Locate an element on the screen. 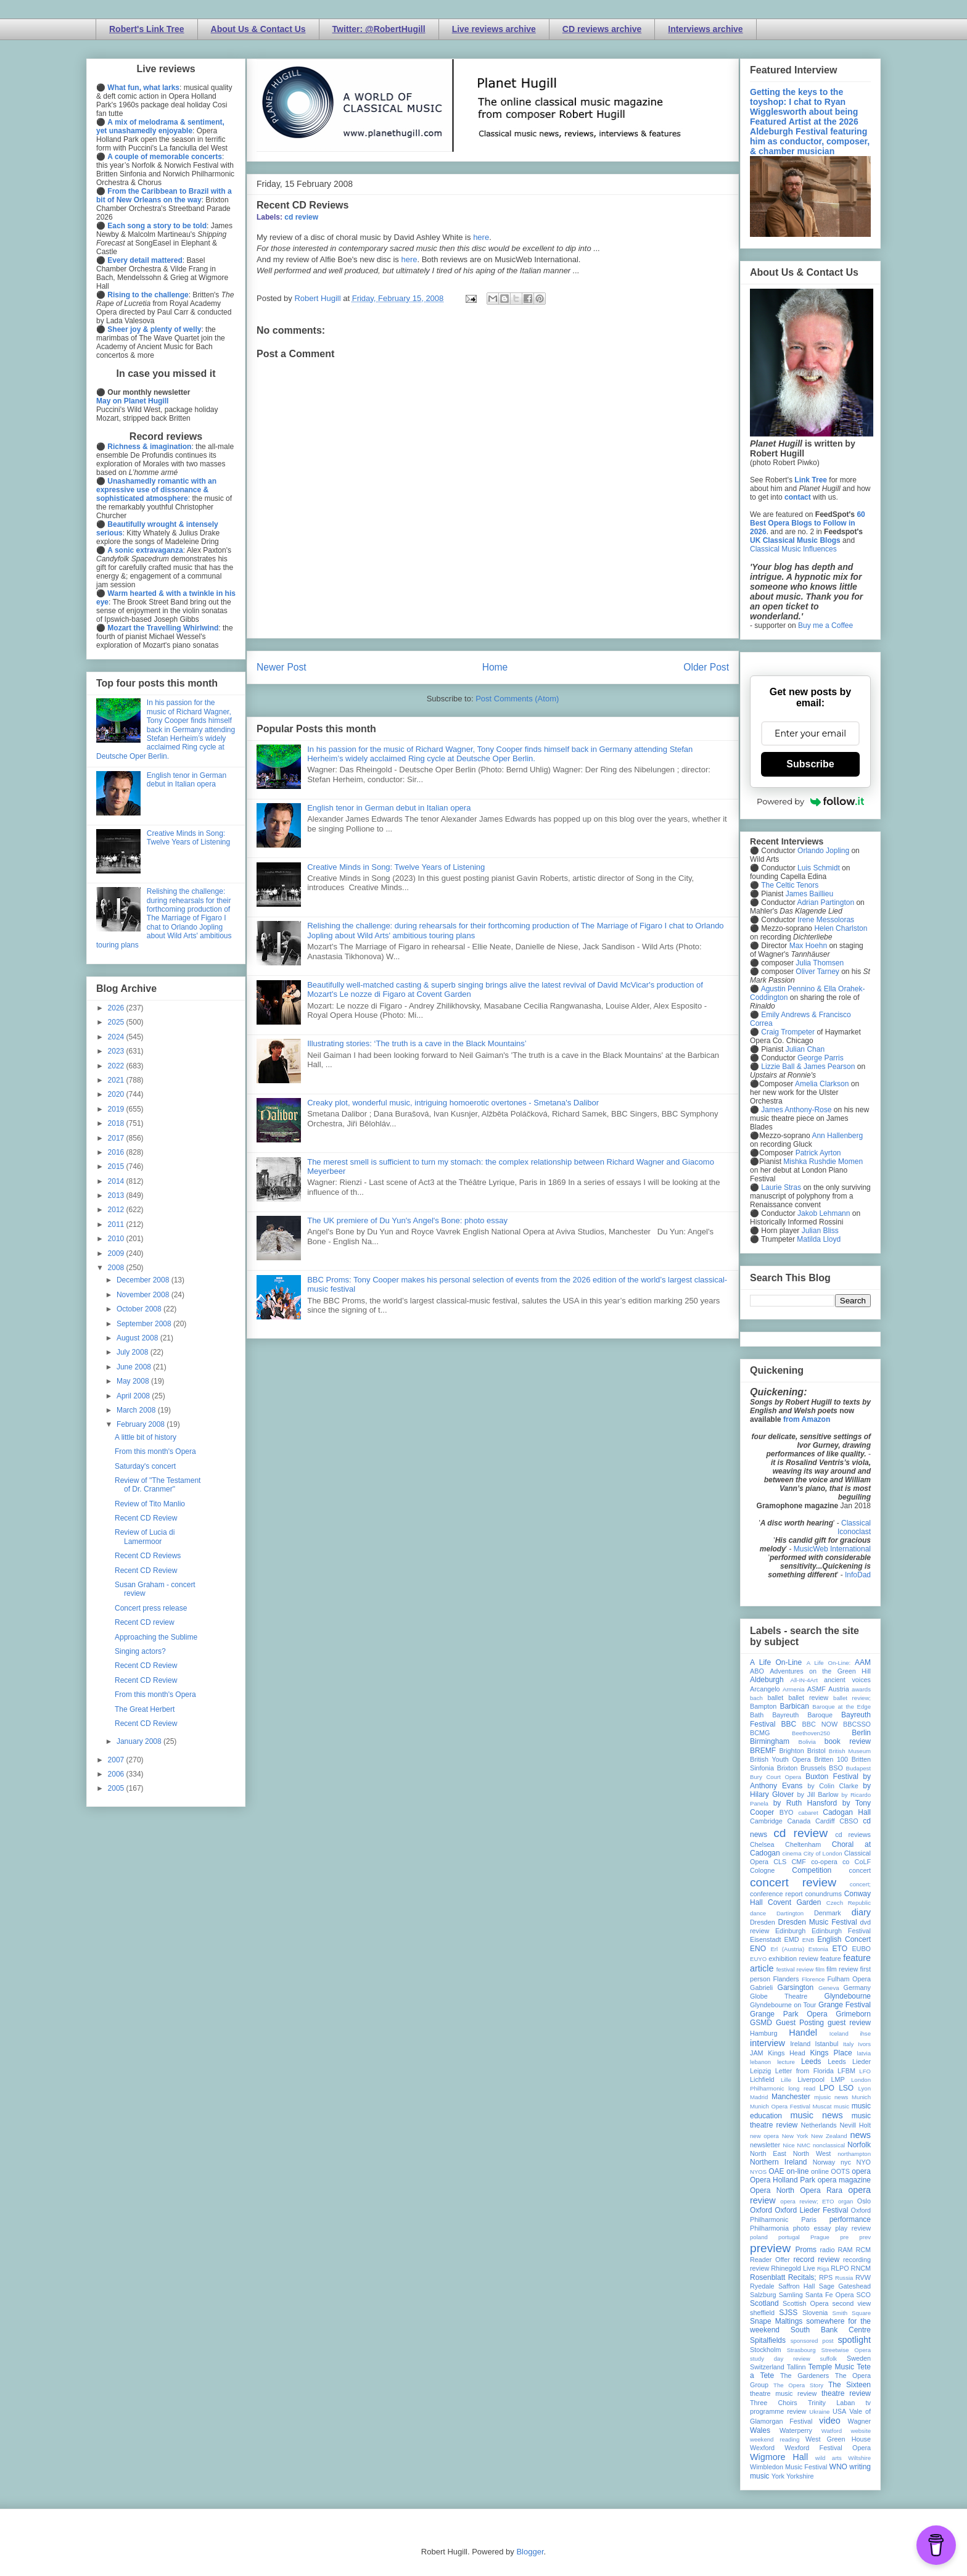 The height and width of the screenshot is (2576, 967). Dresden Music Festival is located at coordinates (817, 1922).